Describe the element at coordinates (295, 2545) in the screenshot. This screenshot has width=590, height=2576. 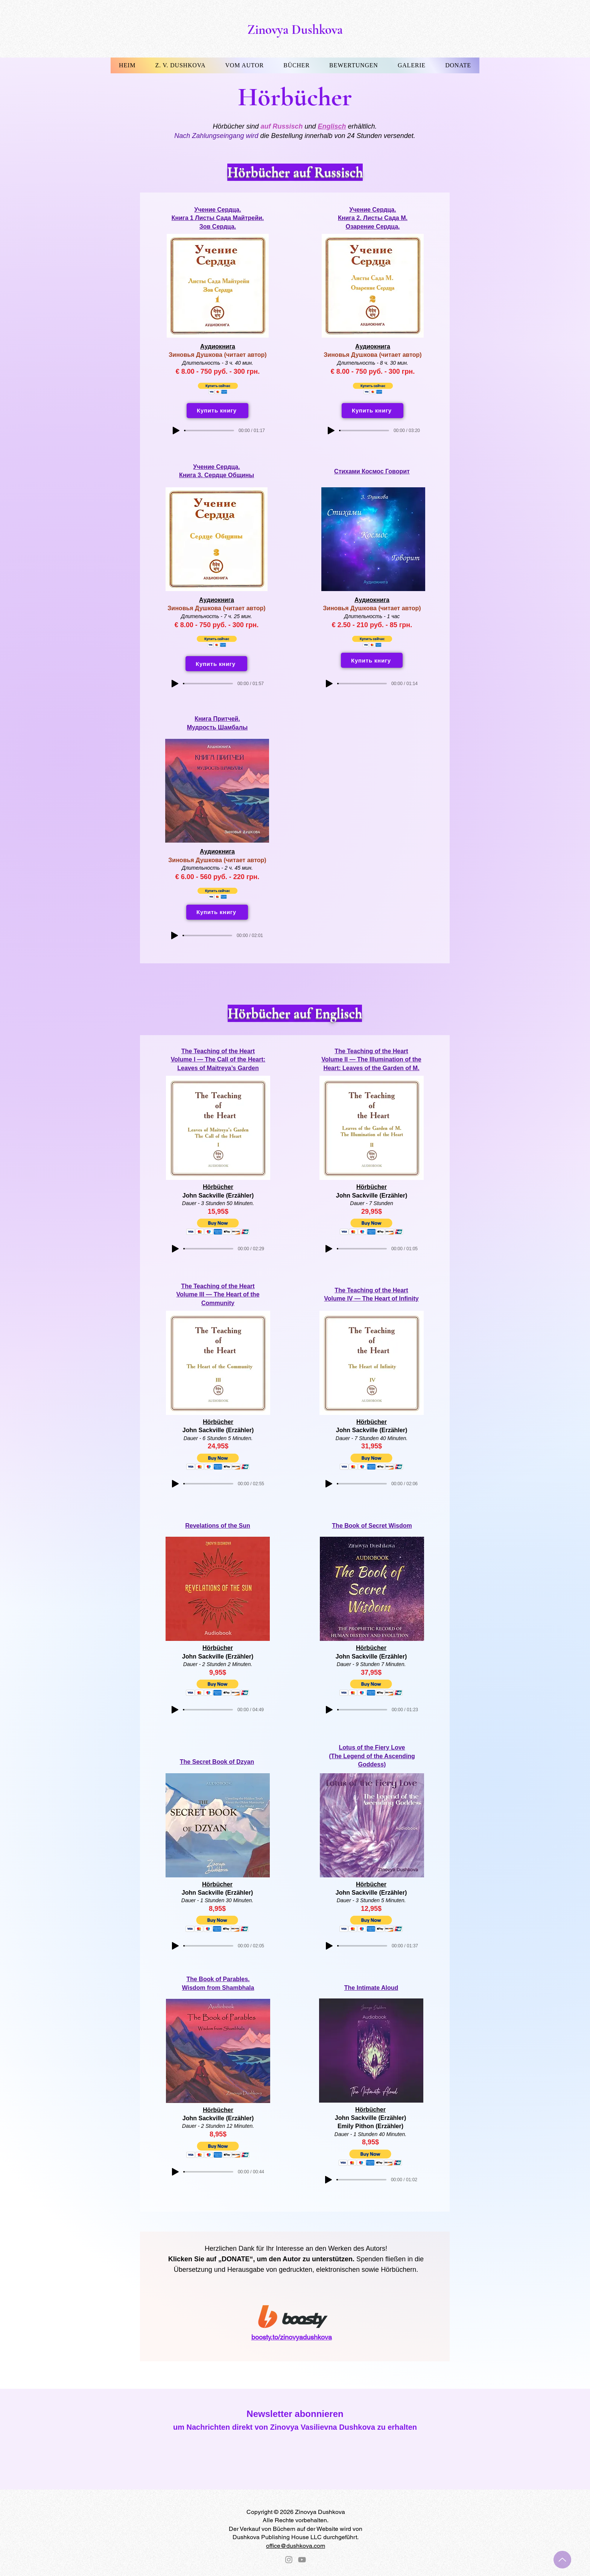
I see `office@dushkova.com` at that location.